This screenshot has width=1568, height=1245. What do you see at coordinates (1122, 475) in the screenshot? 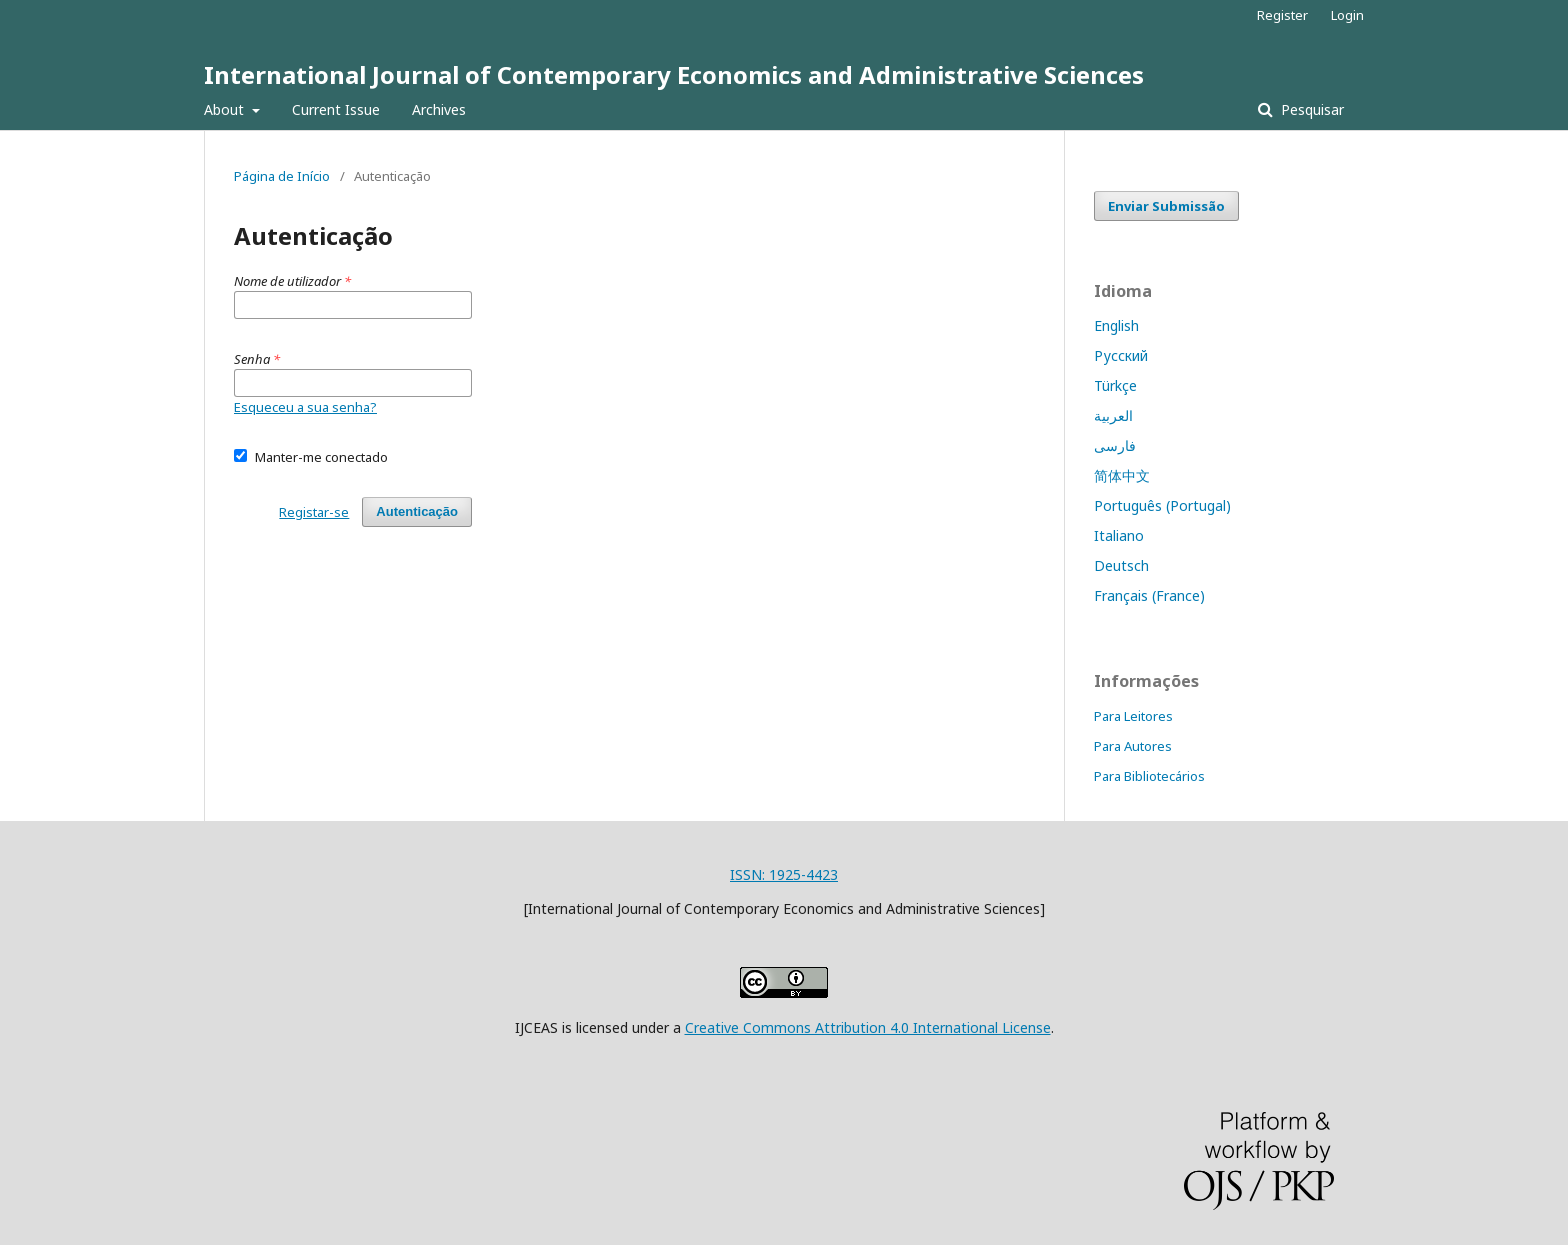
I see `简体中文` at bounding box center [1122, 475].